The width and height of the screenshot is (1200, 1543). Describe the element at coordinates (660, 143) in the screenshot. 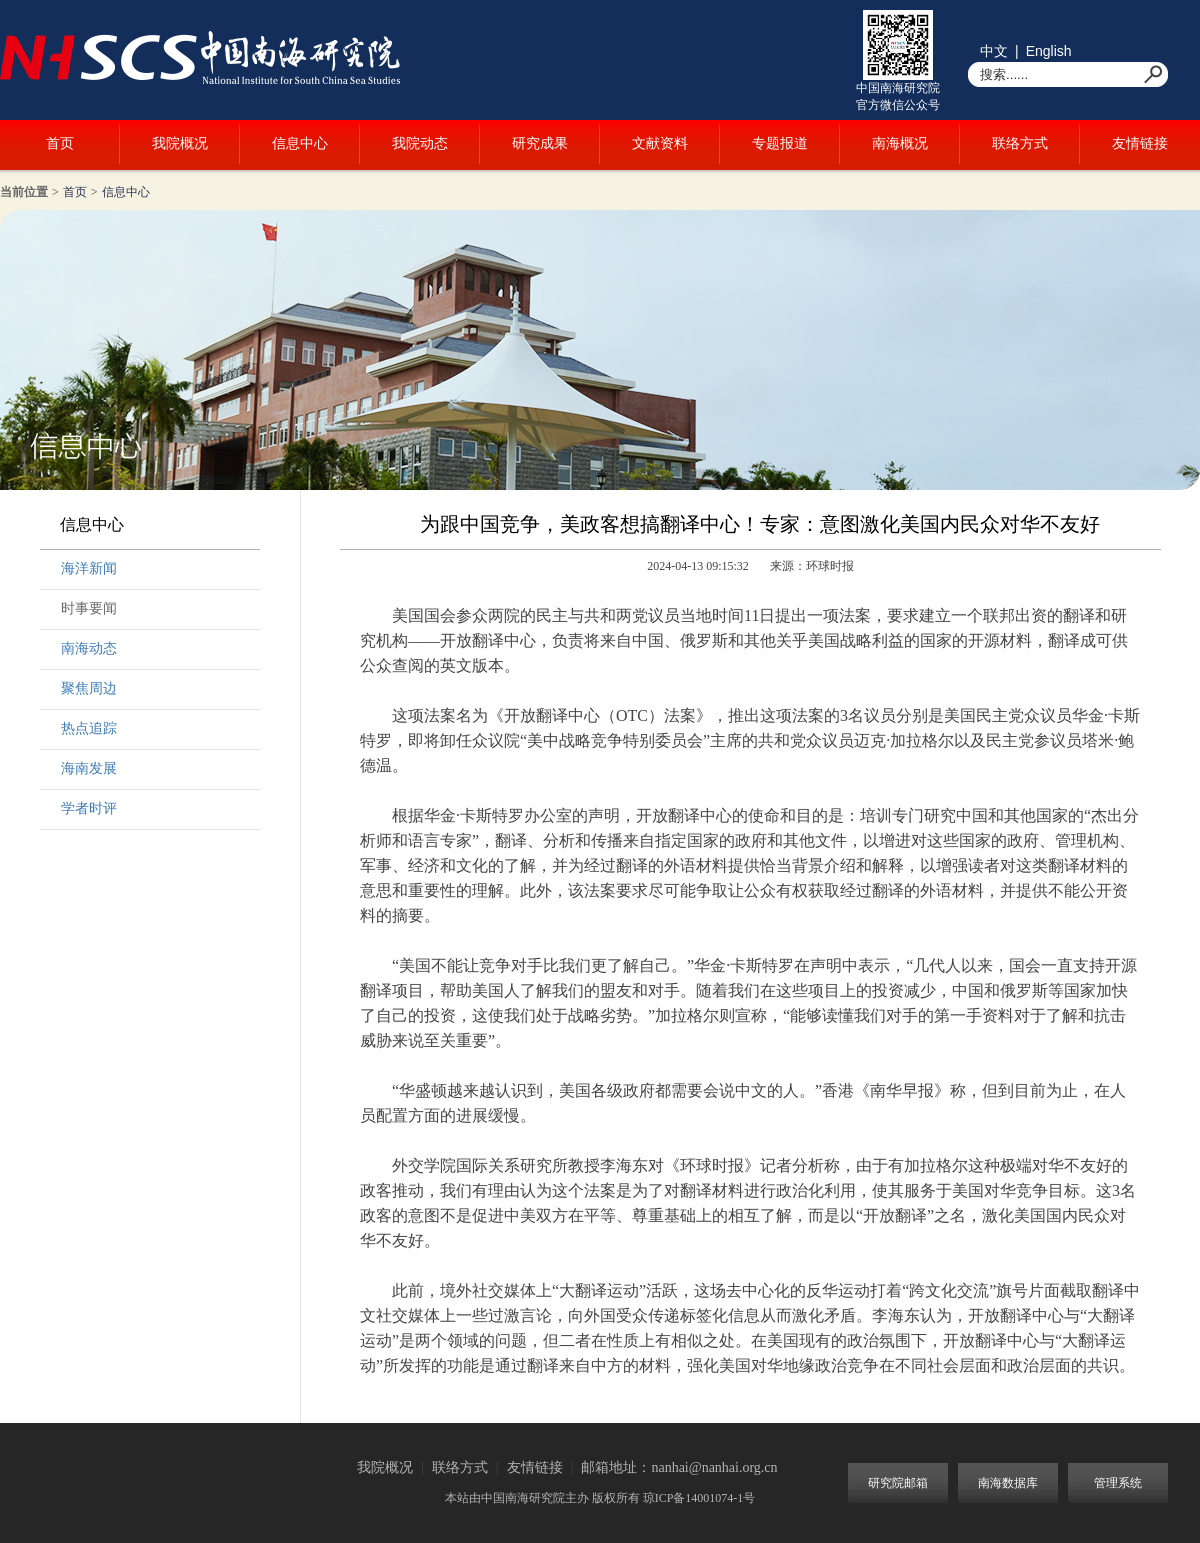

I see `文献资料` at that location.